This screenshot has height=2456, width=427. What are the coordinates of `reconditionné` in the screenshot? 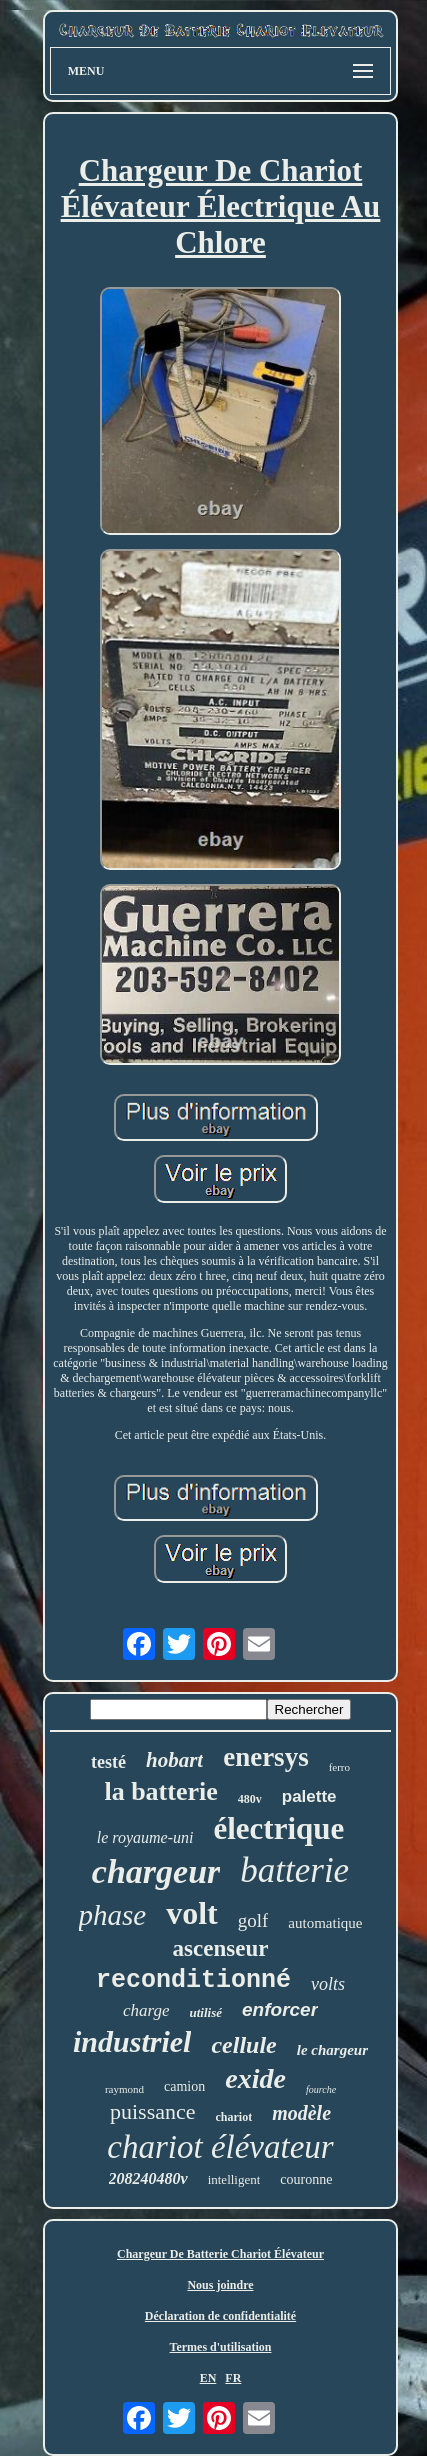 It's located at (193, 1980).